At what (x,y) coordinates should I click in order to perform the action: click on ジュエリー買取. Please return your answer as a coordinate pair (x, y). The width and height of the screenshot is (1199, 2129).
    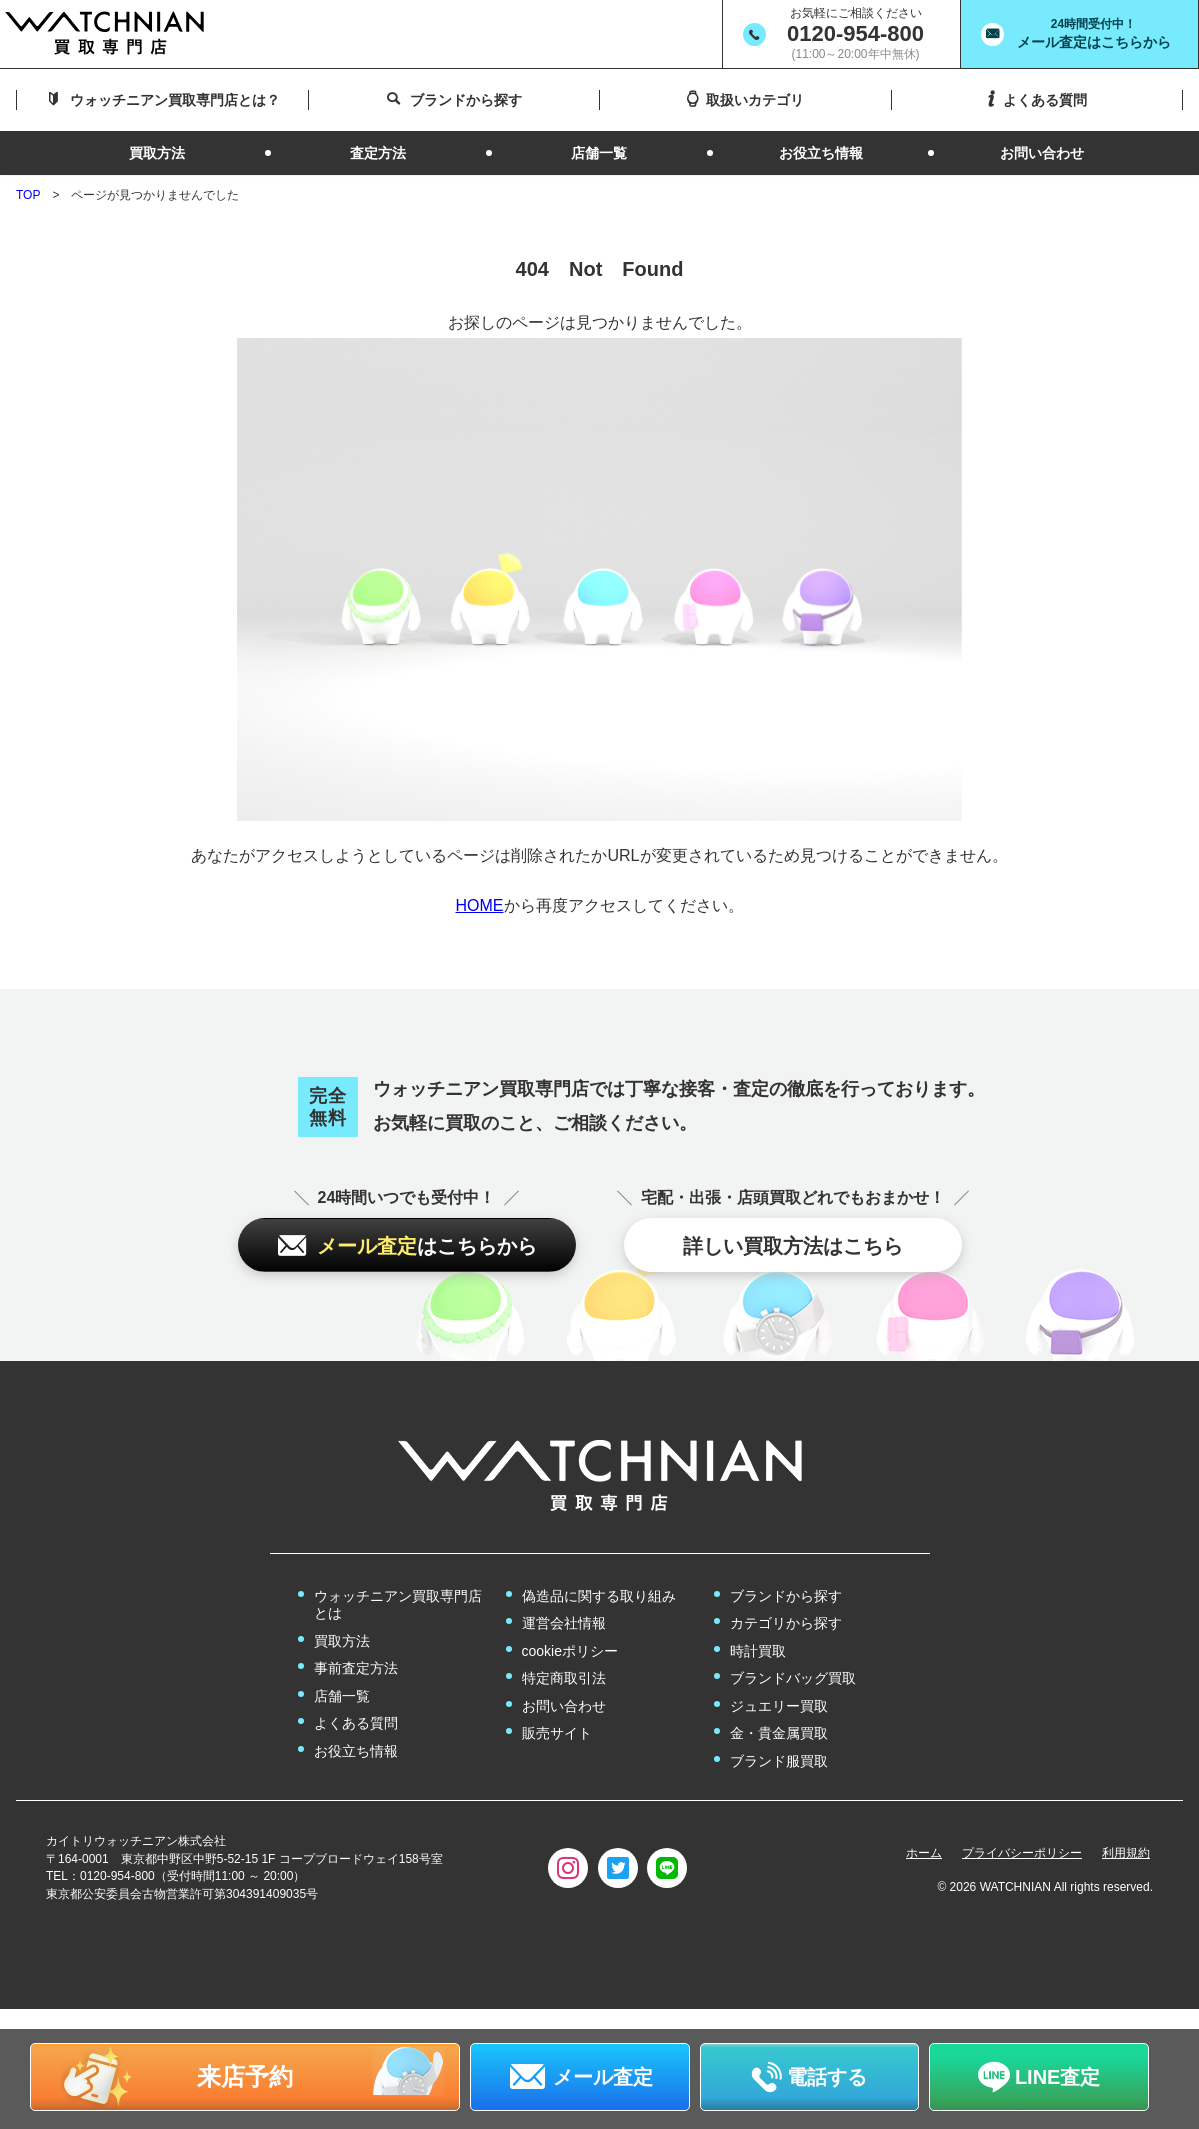
    Looking at the image, I should click on (779, 1706).